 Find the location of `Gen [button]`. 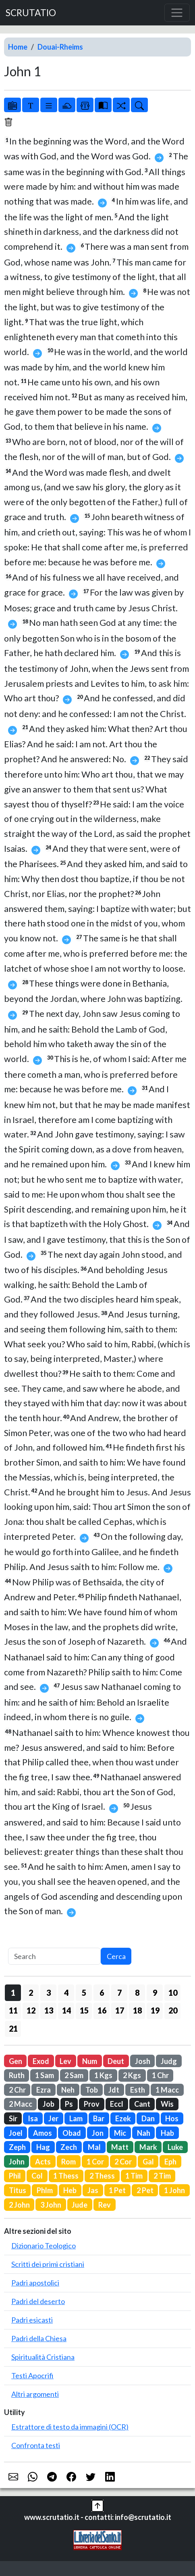

Gen [button] is located at coordinates (15, 2061).